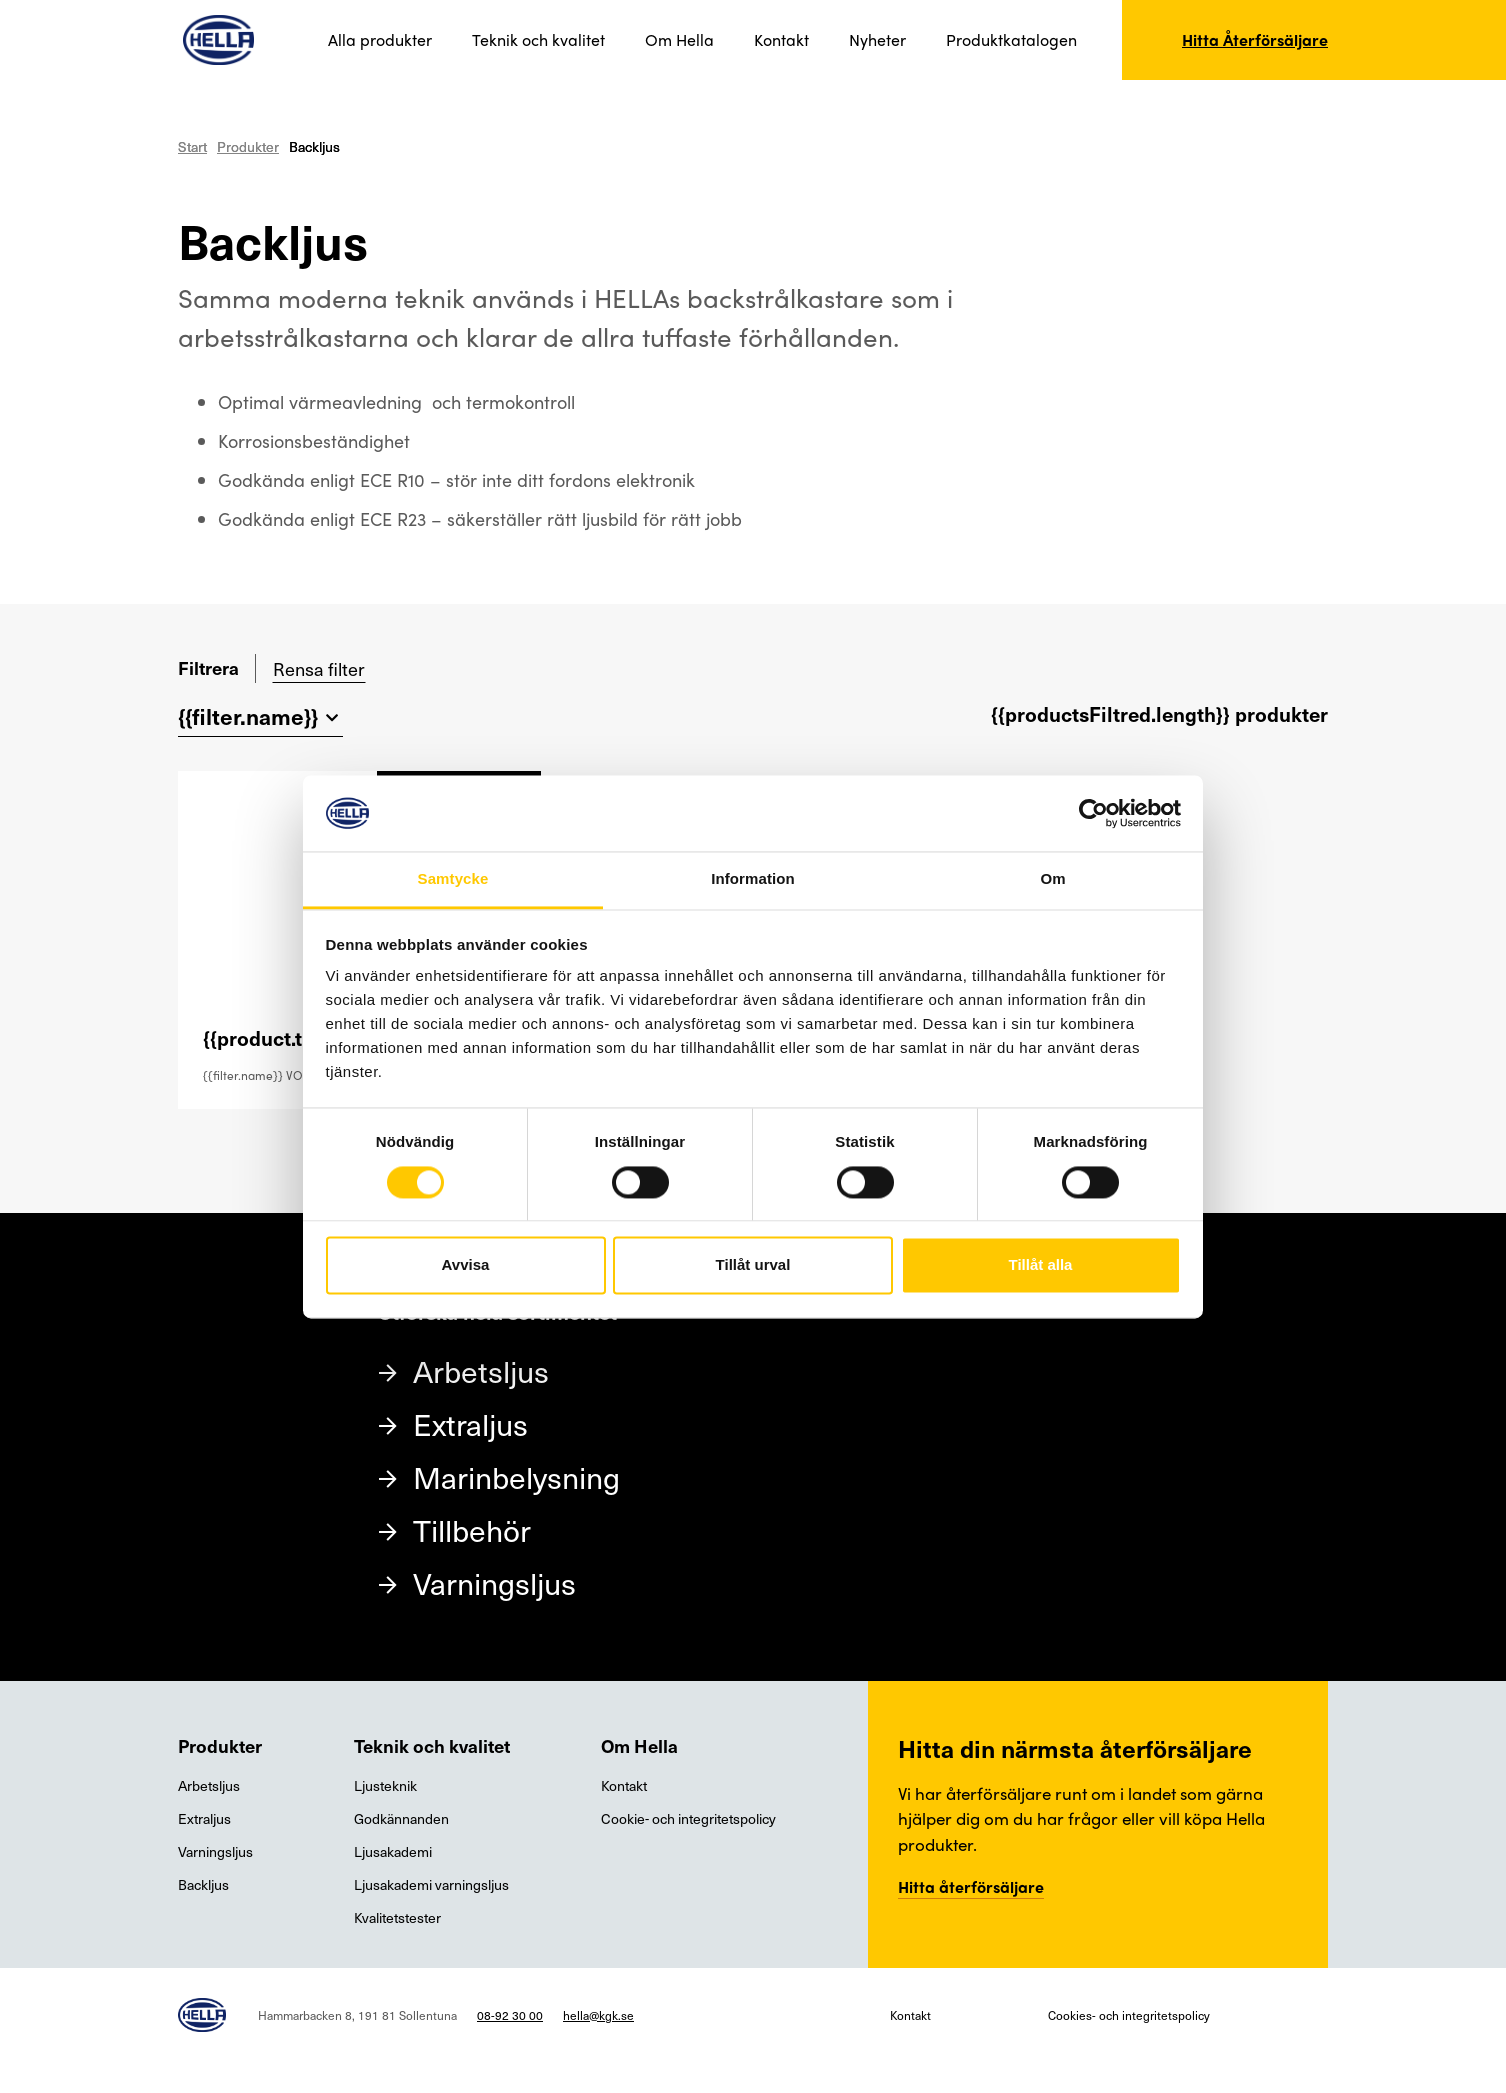 The height and width of the screenshot is (2093, 1506). What do you see at coordinates (470, 1423) in the screenshot?
I see `Extraljus` at bounding box center [470, 1423].